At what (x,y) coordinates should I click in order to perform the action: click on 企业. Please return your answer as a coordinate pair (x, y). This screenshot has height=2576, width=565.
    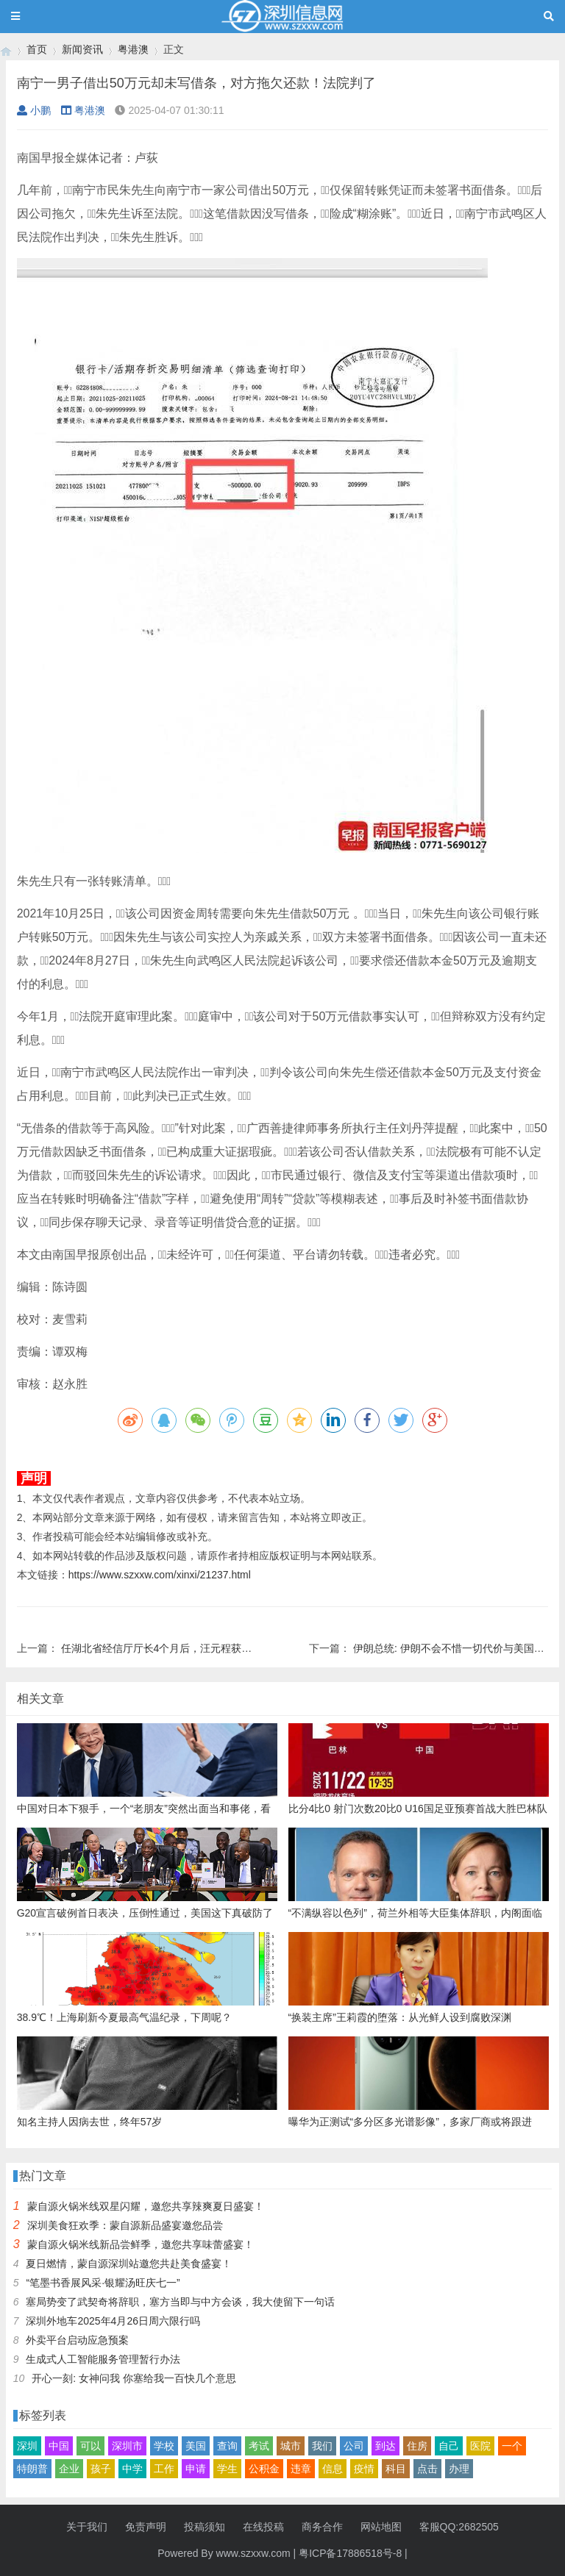
    Looking at the image, I should click on (69, 2469).